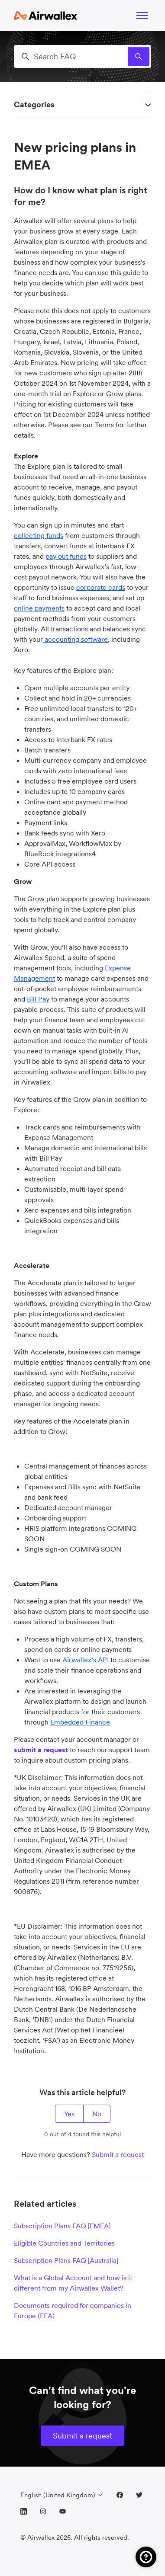  Describe the element at coordinates (66, 2260) in the screenshot. I see `Subscription Plans FAQ [Australia]` at that location.